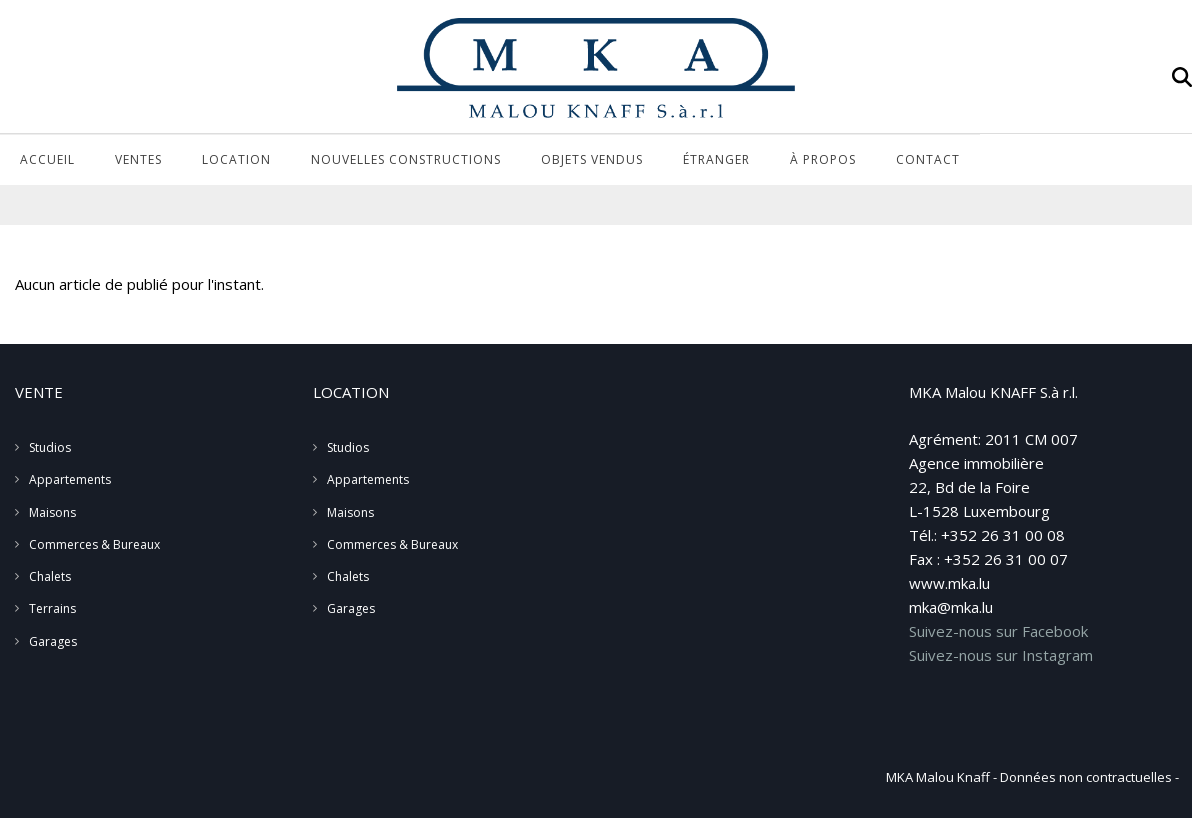 This screenshot has height=818, width=1192. I want to click on Garages, so click(53, 641).